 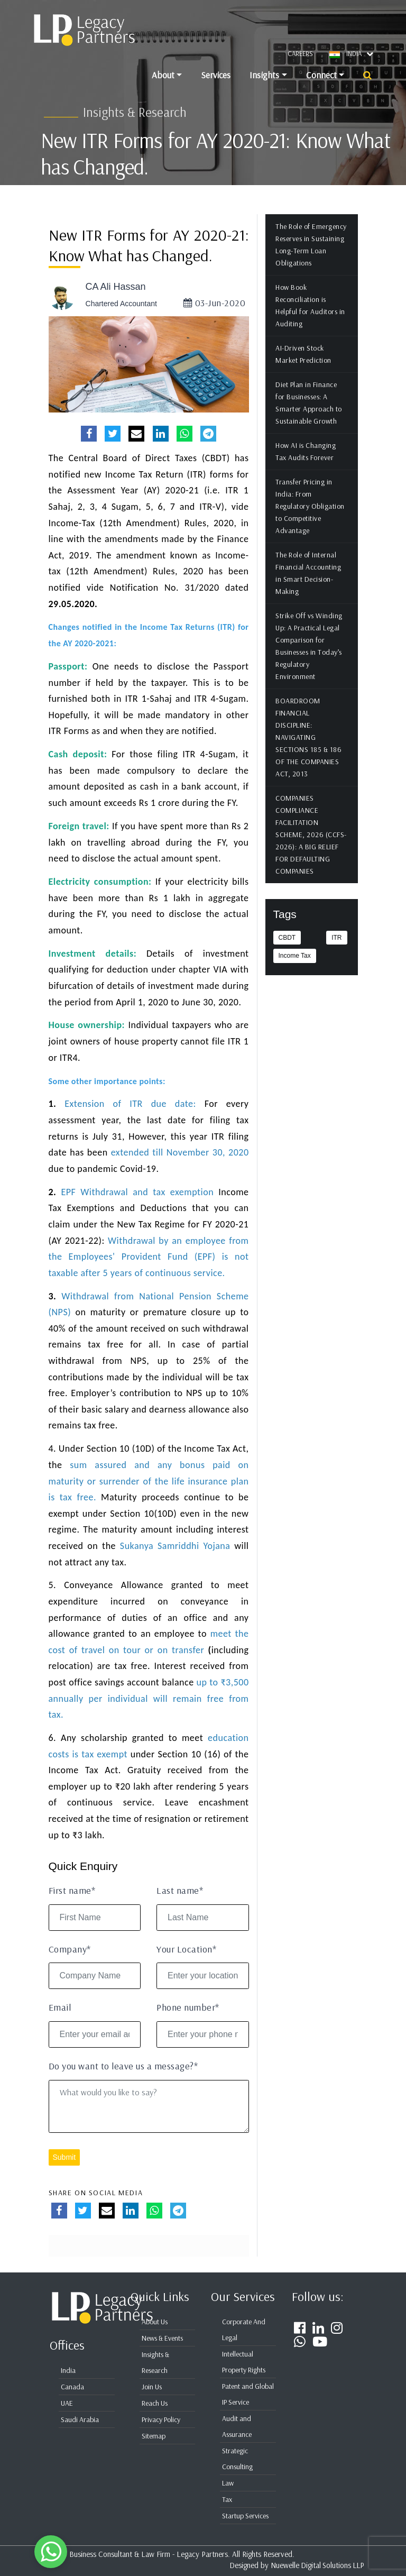 I want to click on INDIA, so click(x=359, y=53).